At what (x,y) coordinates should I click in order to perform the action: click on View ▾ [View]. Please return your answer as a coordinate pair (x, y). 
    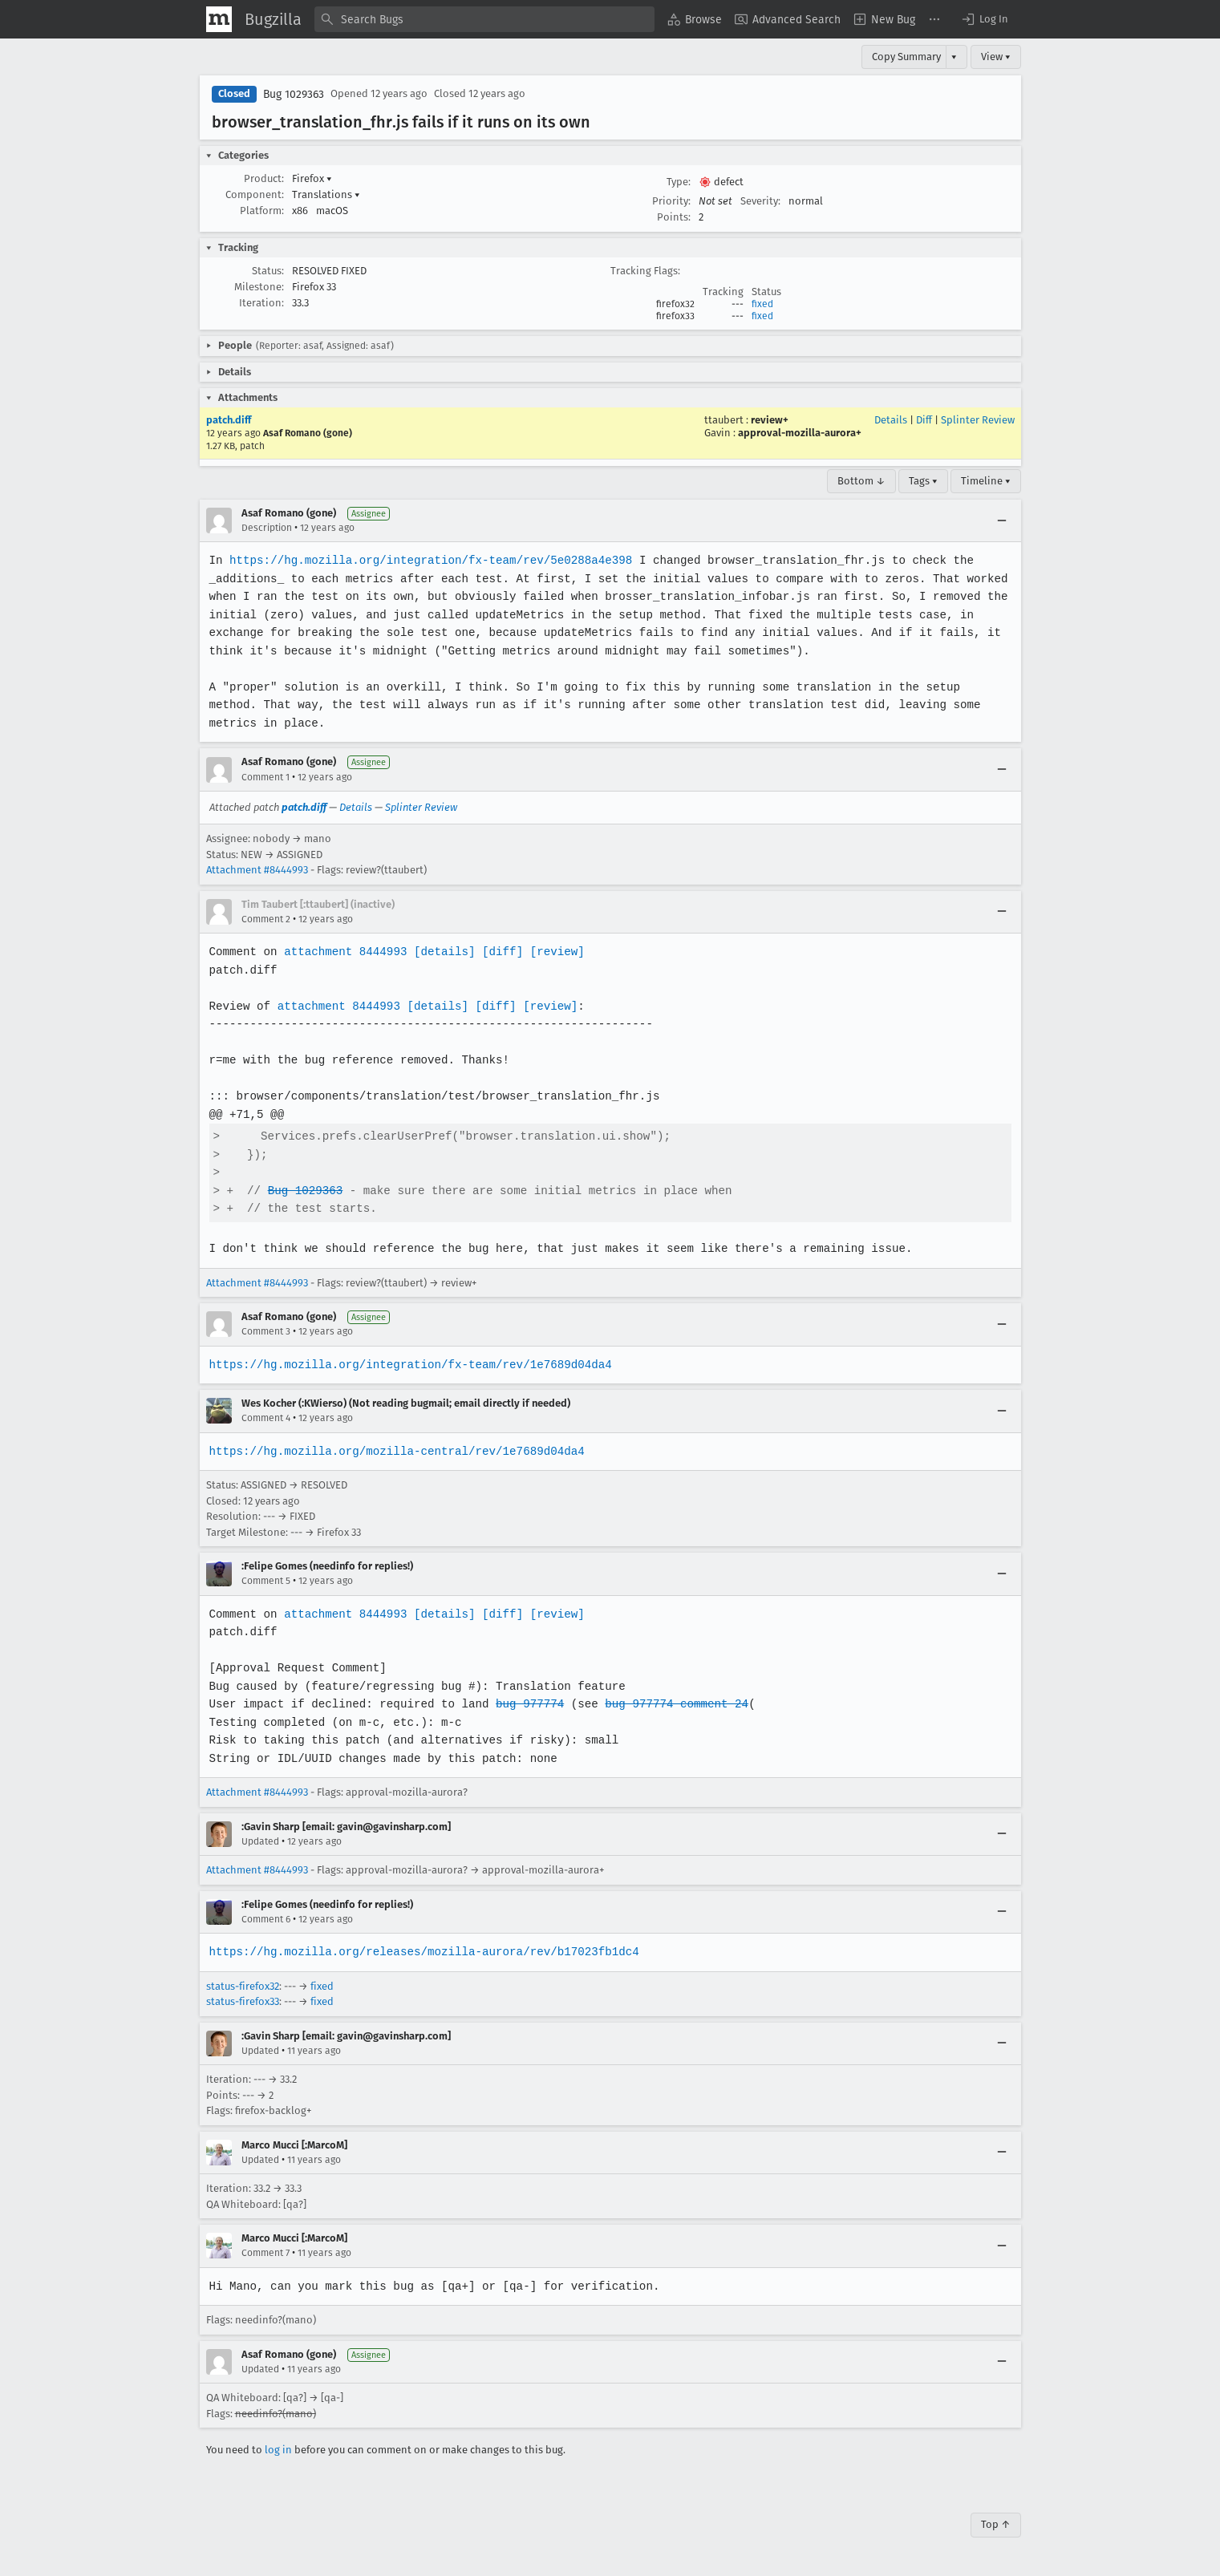
    Looking at the image, I should click on (996, 57).